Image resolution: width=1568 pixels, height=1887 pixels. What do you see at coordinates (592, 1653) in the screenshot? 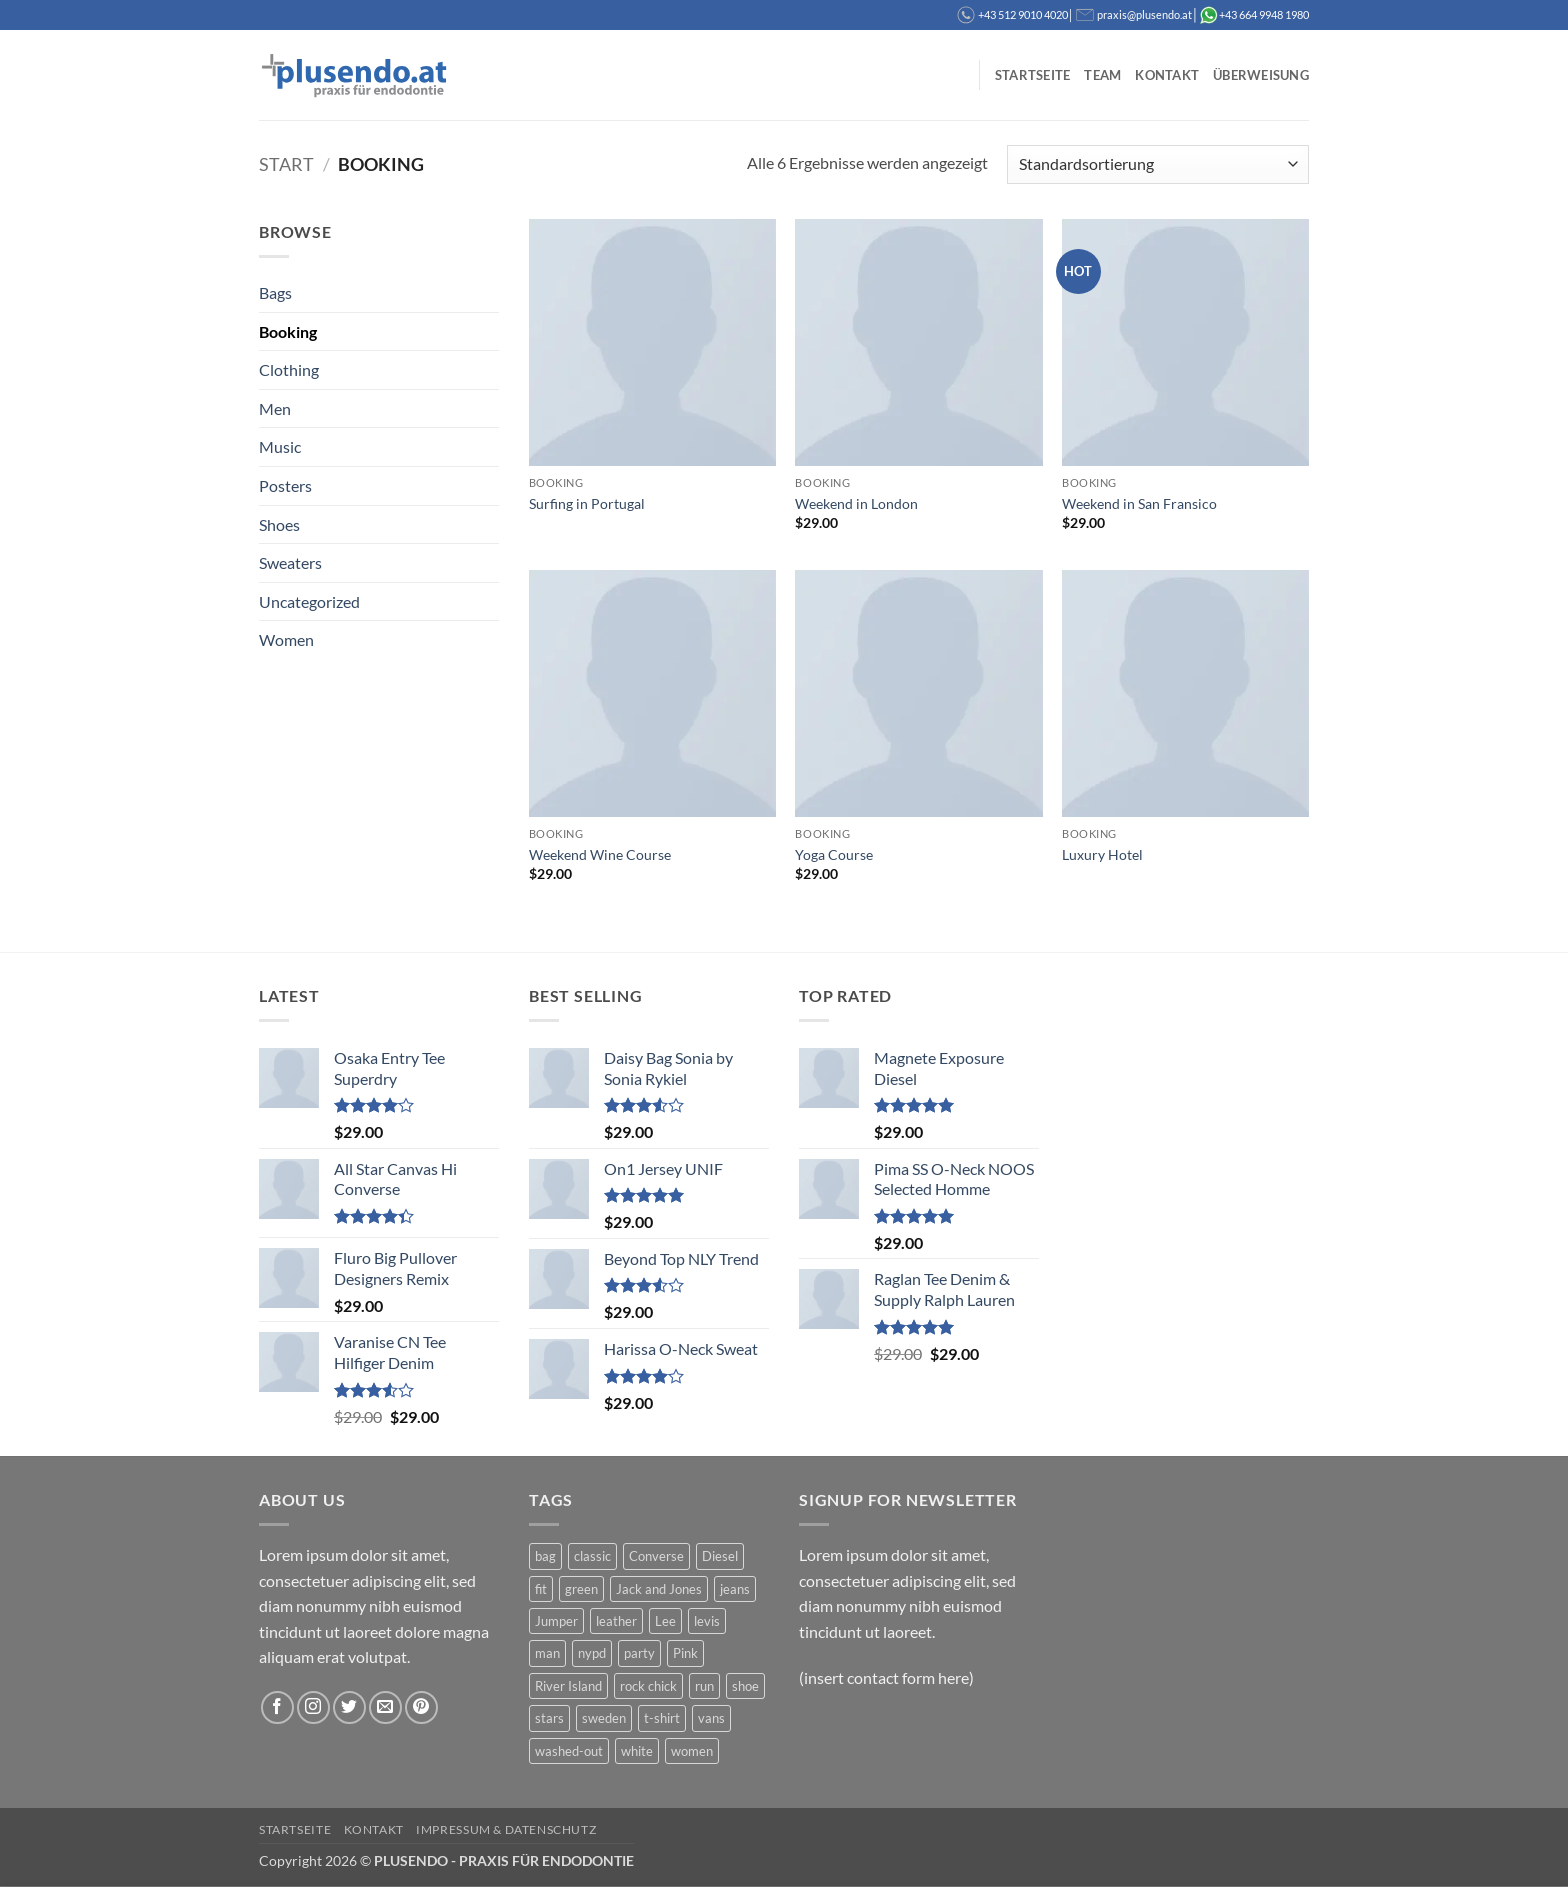
I see `nypd [nypd (2 Produkte)]` at bounding box center [592, 1653].